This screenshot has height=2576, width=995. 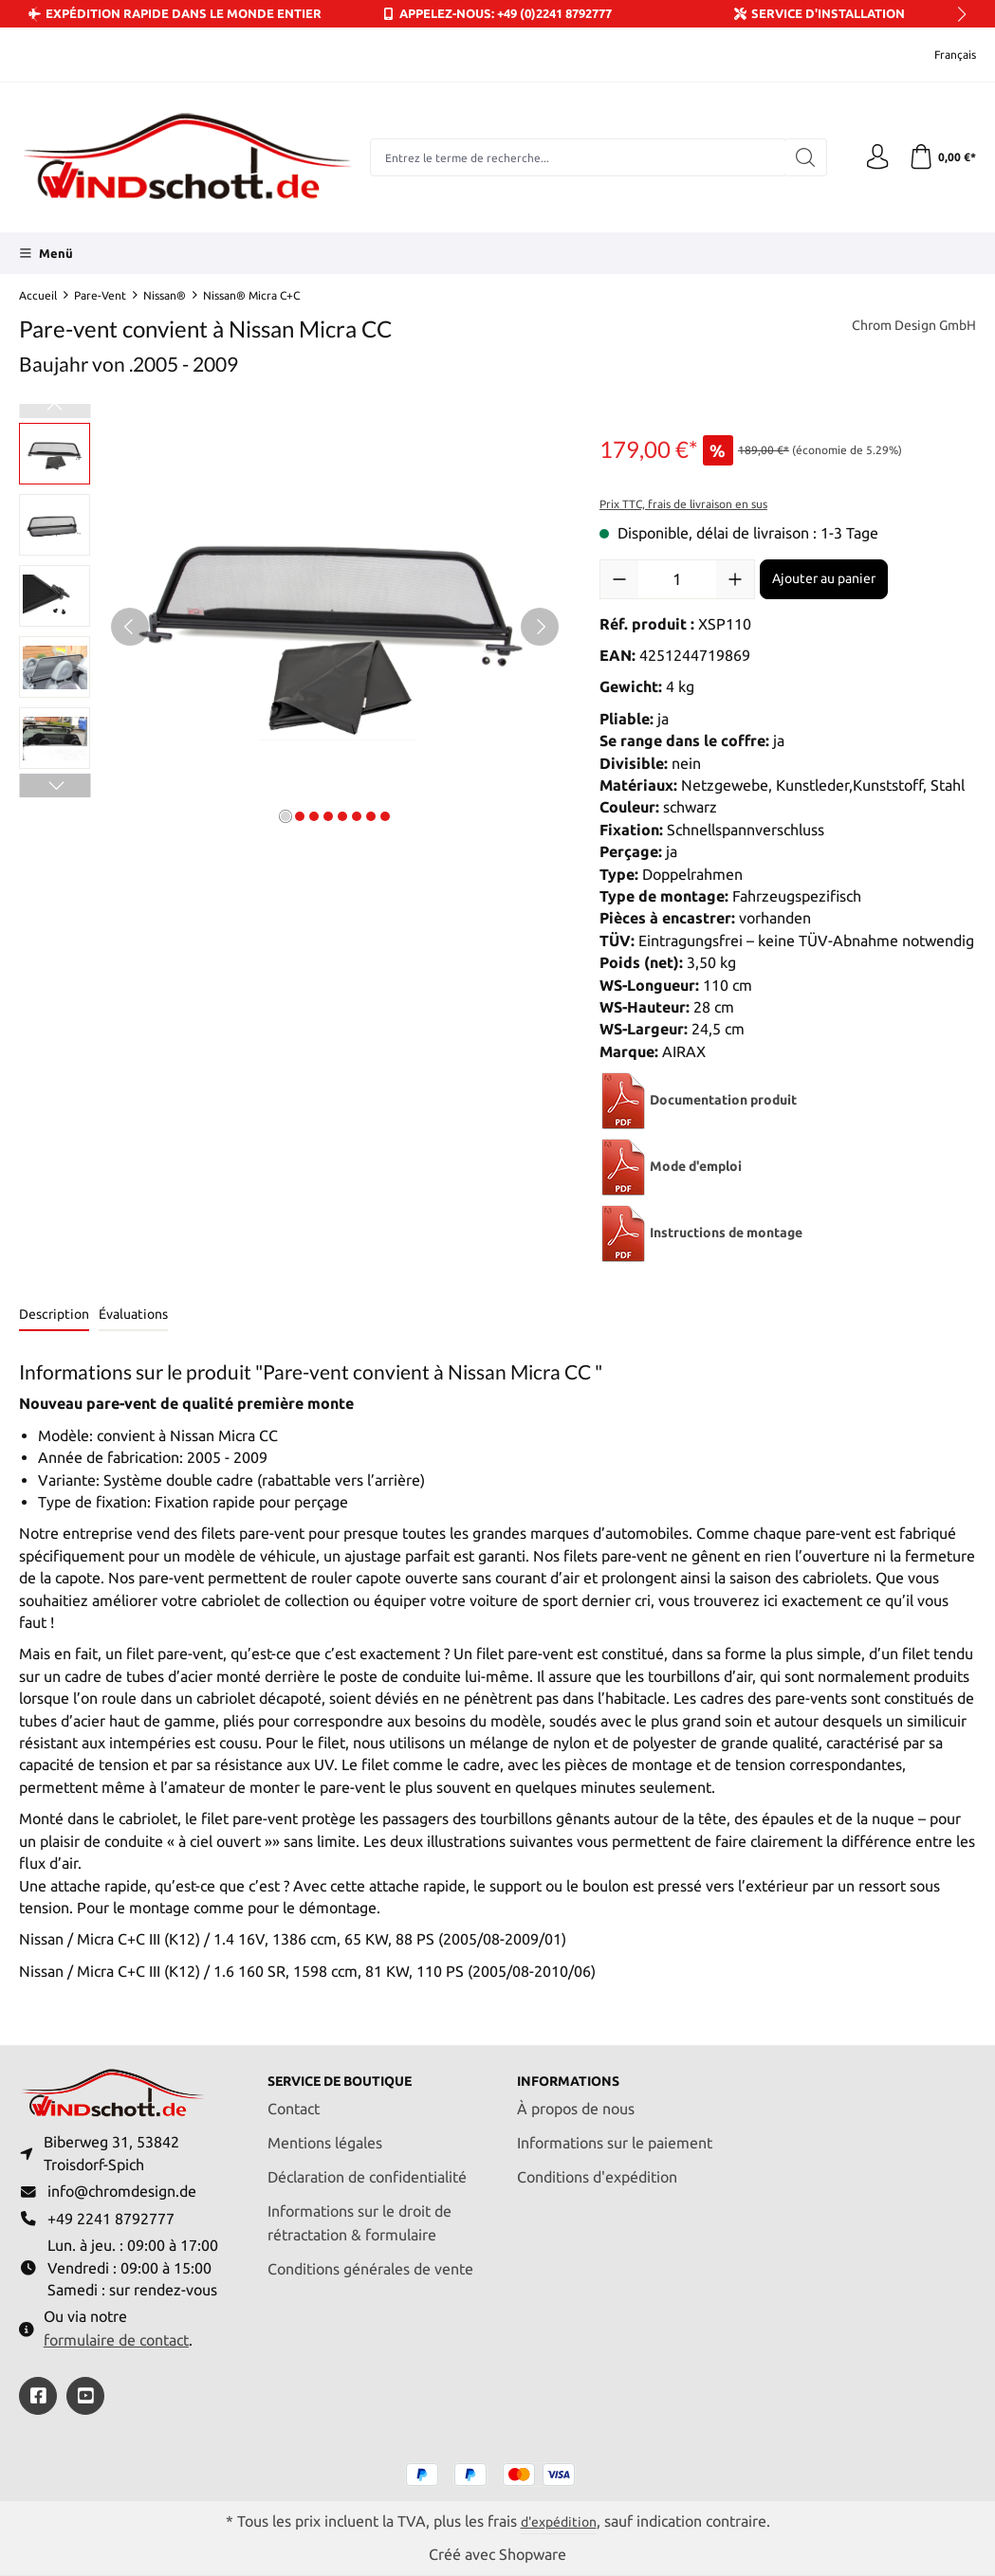 What do you see at coordinates (371, 816) in the screenshot?
I see `[Afficher l'image 7 de 8]` at bounding box center [371, 816].